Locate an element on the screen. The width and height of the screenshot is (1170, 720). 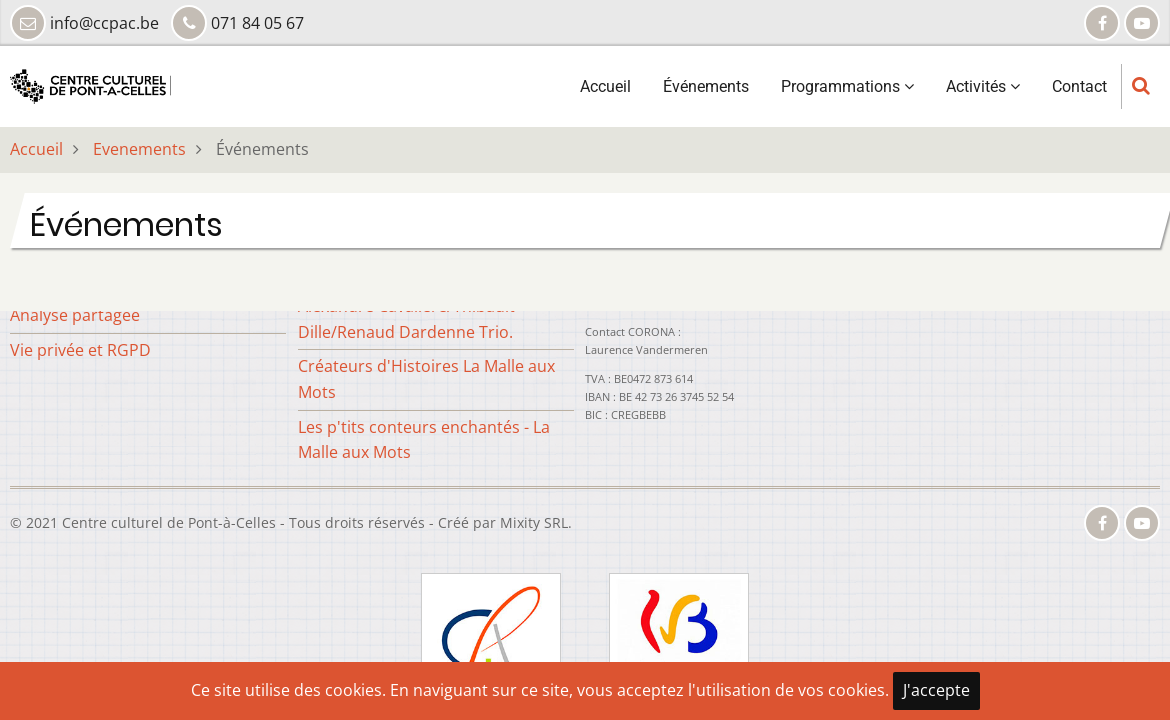
Analyse partagée is located at coordinates (75, 315).